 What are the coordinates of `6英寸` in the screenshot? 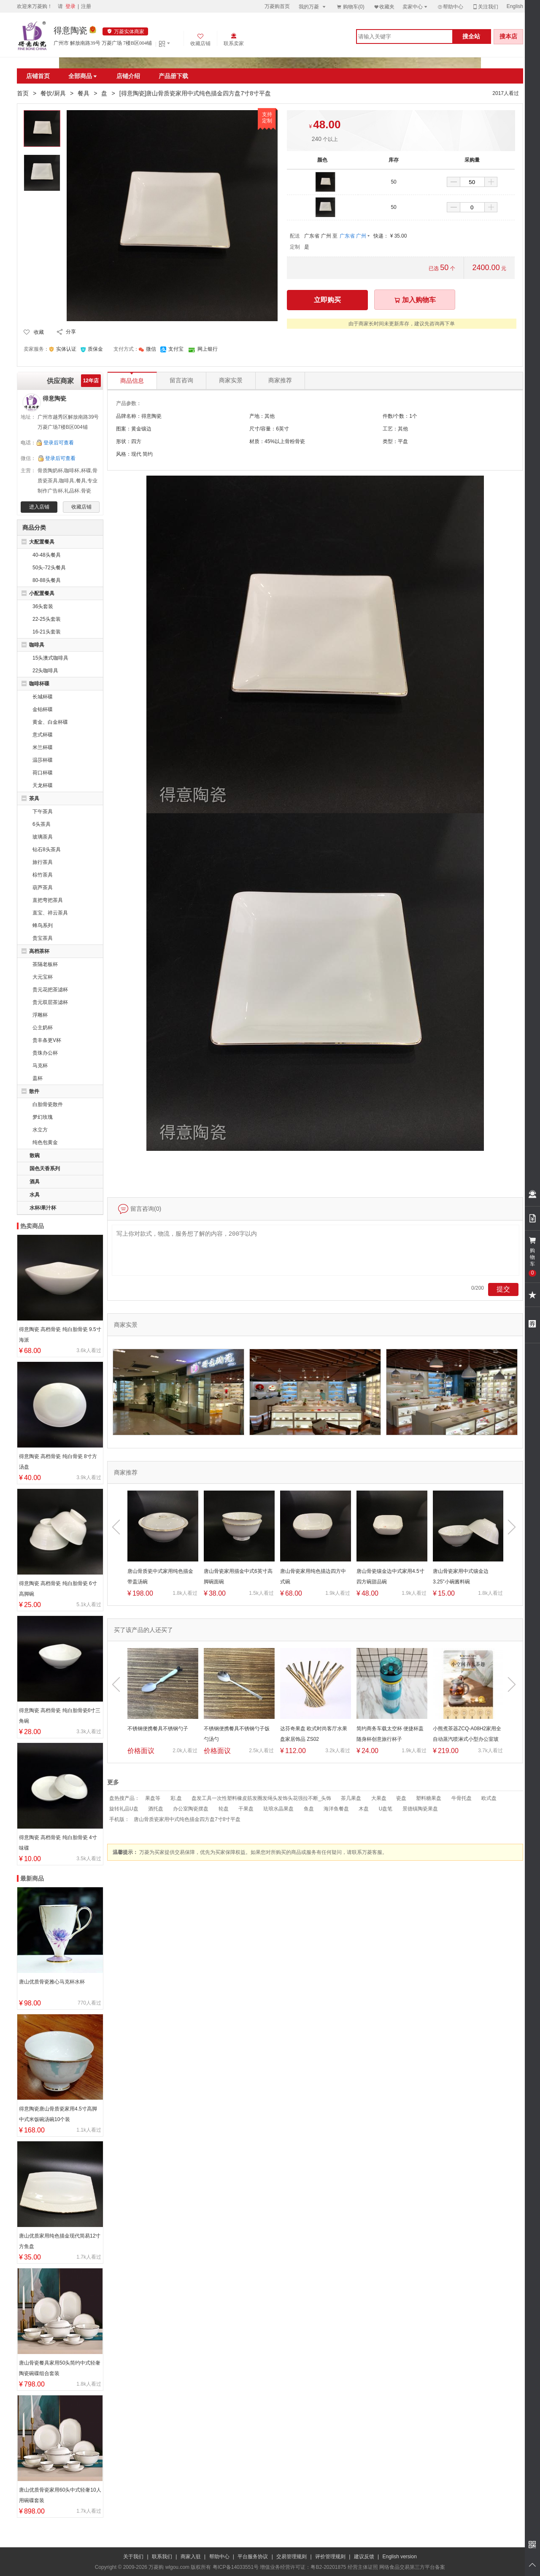 It's located at (282, 429).